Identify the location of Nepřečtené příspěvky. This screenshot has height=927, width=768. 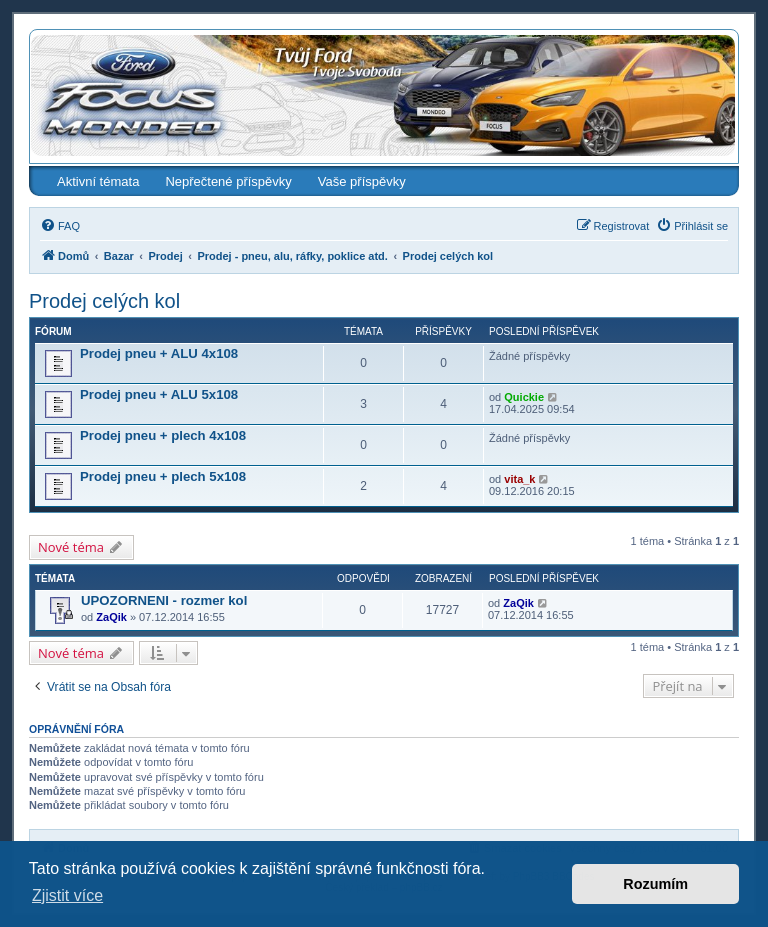
(228, 181).